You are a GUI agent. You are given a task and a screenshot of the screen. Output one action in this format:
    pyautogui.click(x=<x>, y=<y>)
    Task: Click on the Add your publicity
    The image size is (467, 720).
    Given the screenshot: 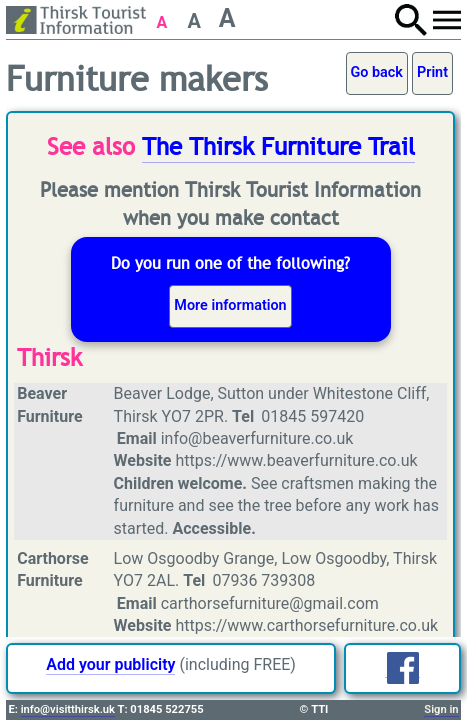 What is the action you would take?
    pyautogui.click(x=110, y=664)
    